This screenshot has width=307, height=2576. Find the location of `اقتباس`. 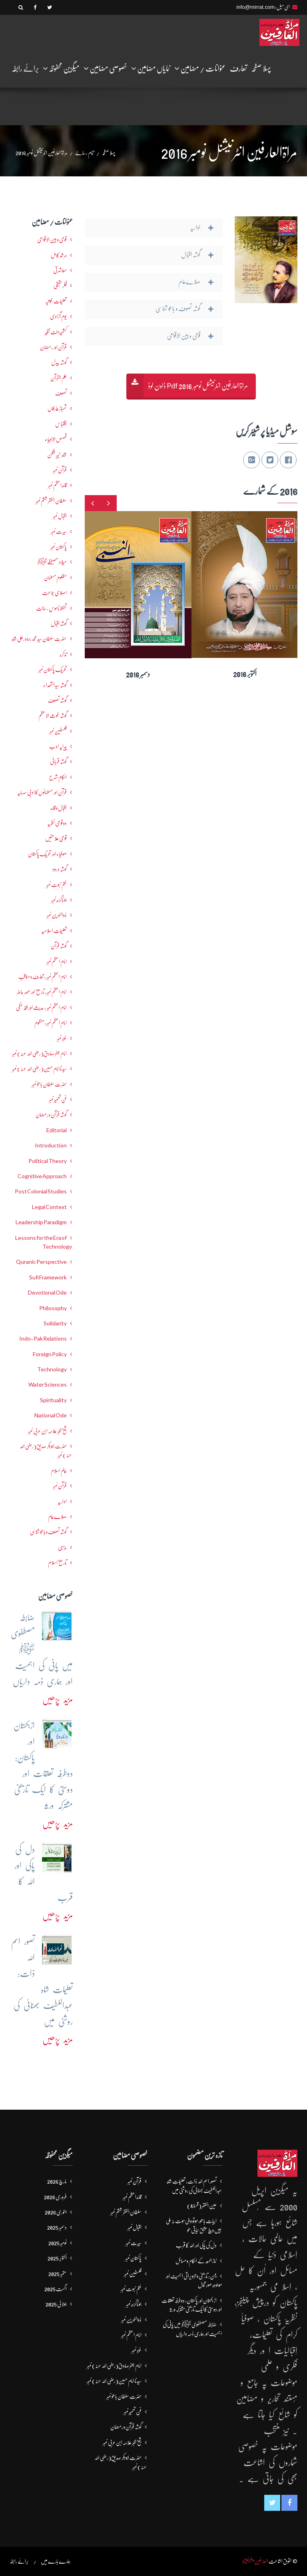

اقتباس is located at coordinates (61, 424).